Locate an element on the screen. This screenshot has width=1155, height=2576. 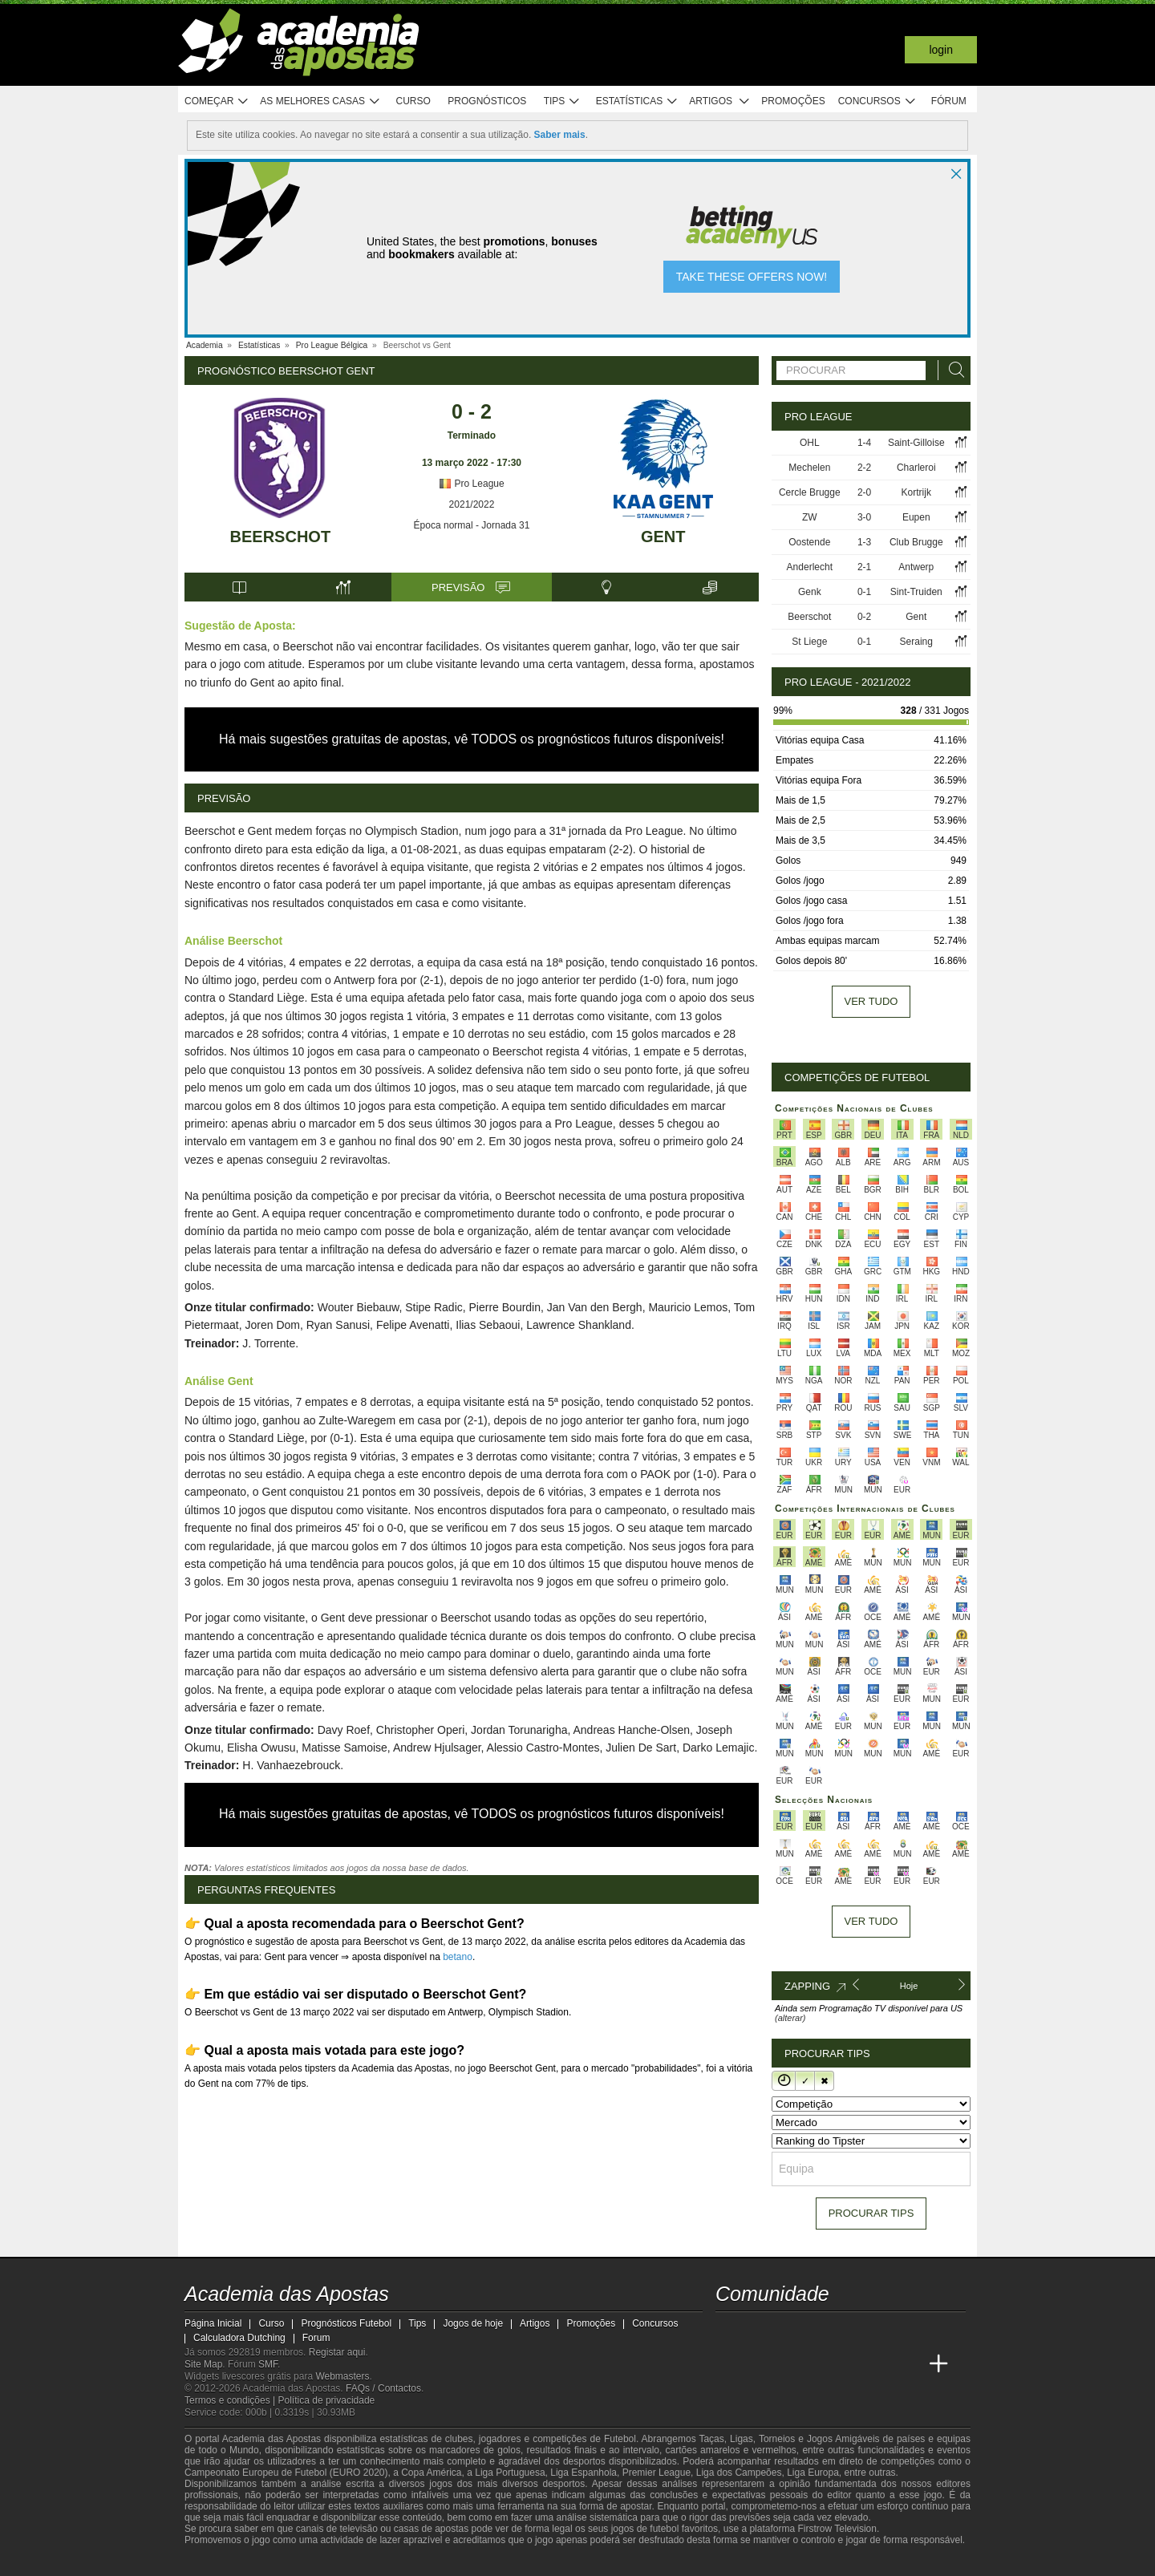
[twitch - Academia das Apostas] is located at coordinates (729, 2330).